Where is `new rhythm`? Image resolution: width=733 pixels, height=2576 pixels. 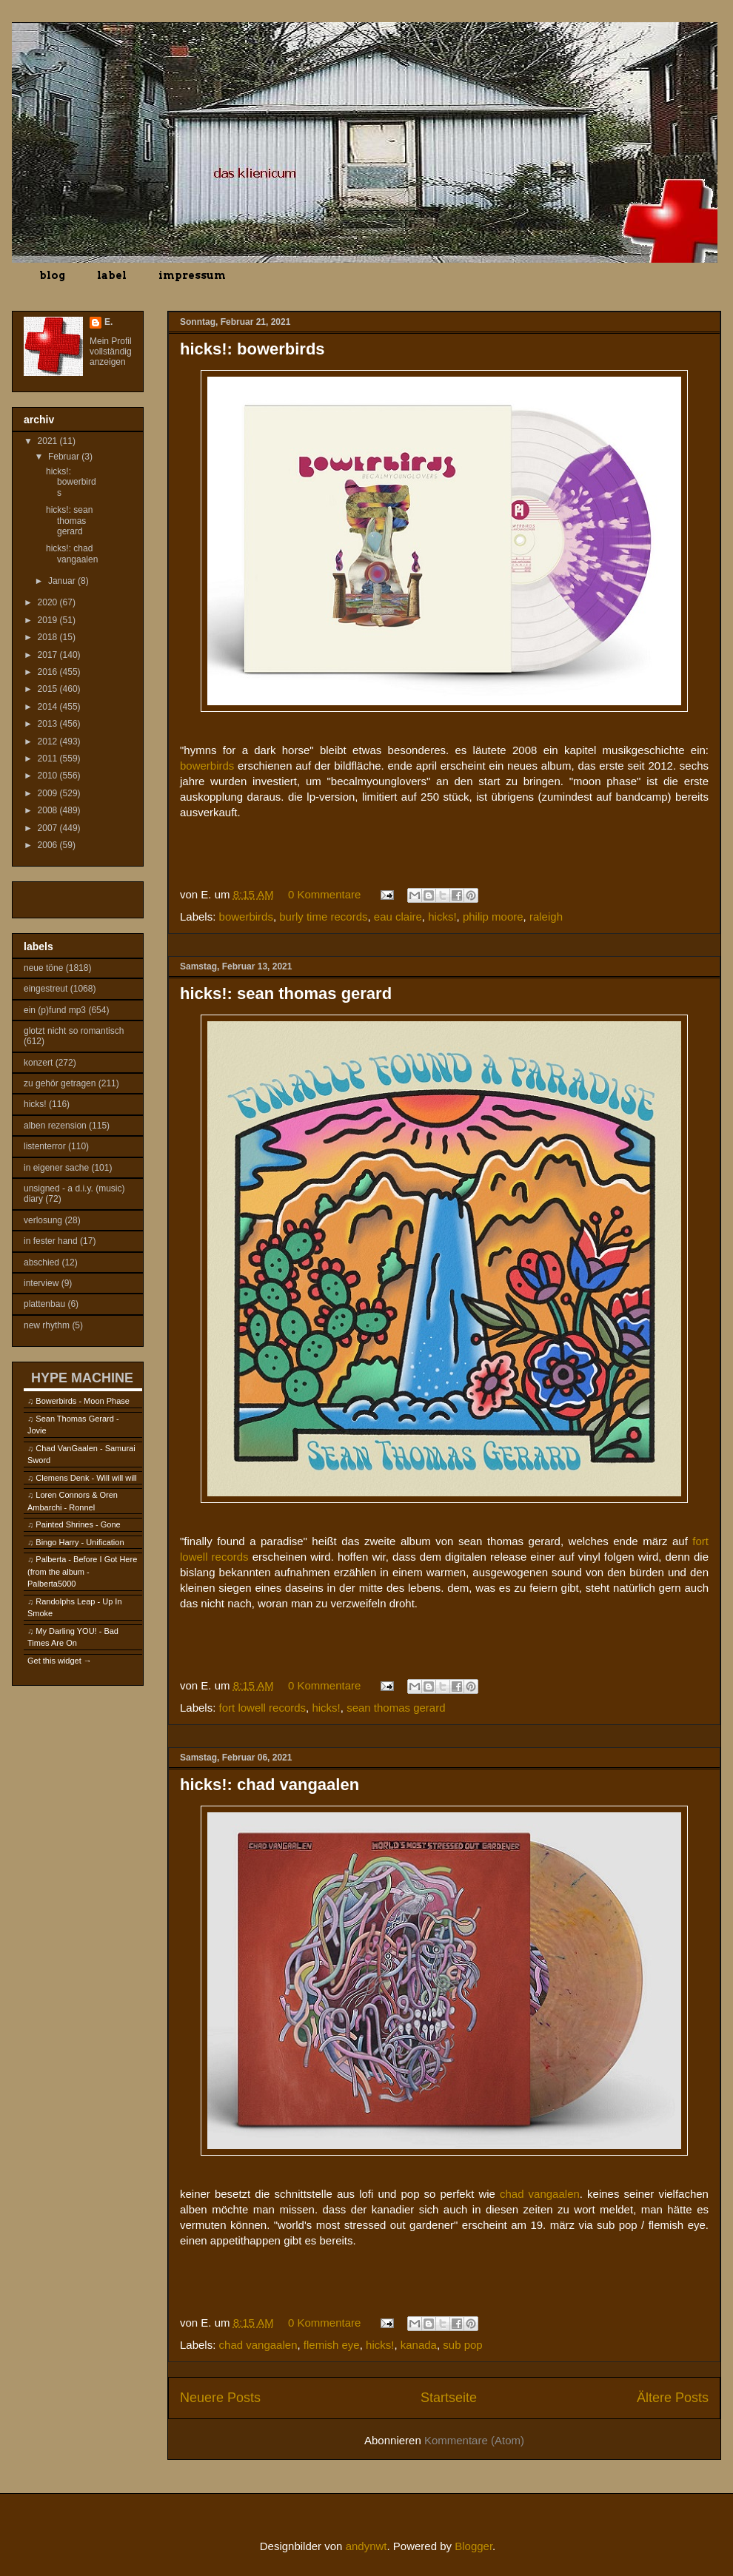 new rhythm is located at coordinates (47, 1325).